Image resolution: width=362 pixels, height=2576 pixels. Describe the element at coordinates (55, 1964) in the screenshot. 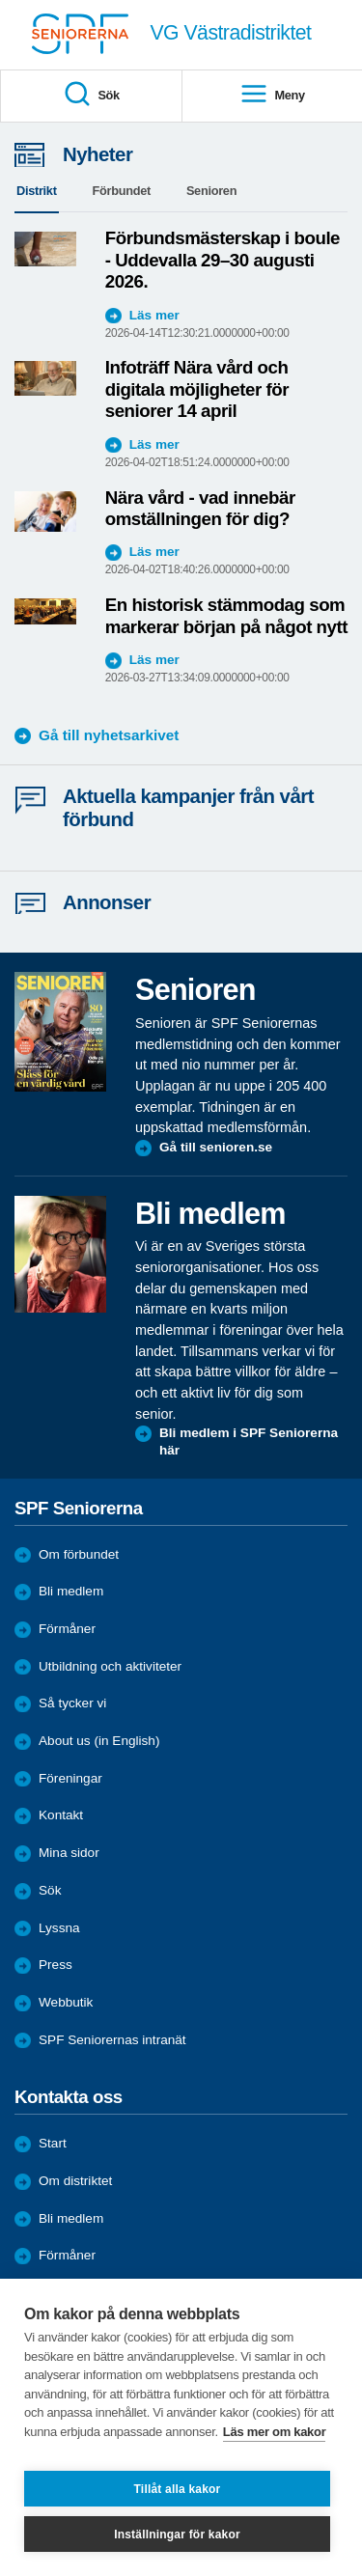

I see `Press [menuitem]` at that location.